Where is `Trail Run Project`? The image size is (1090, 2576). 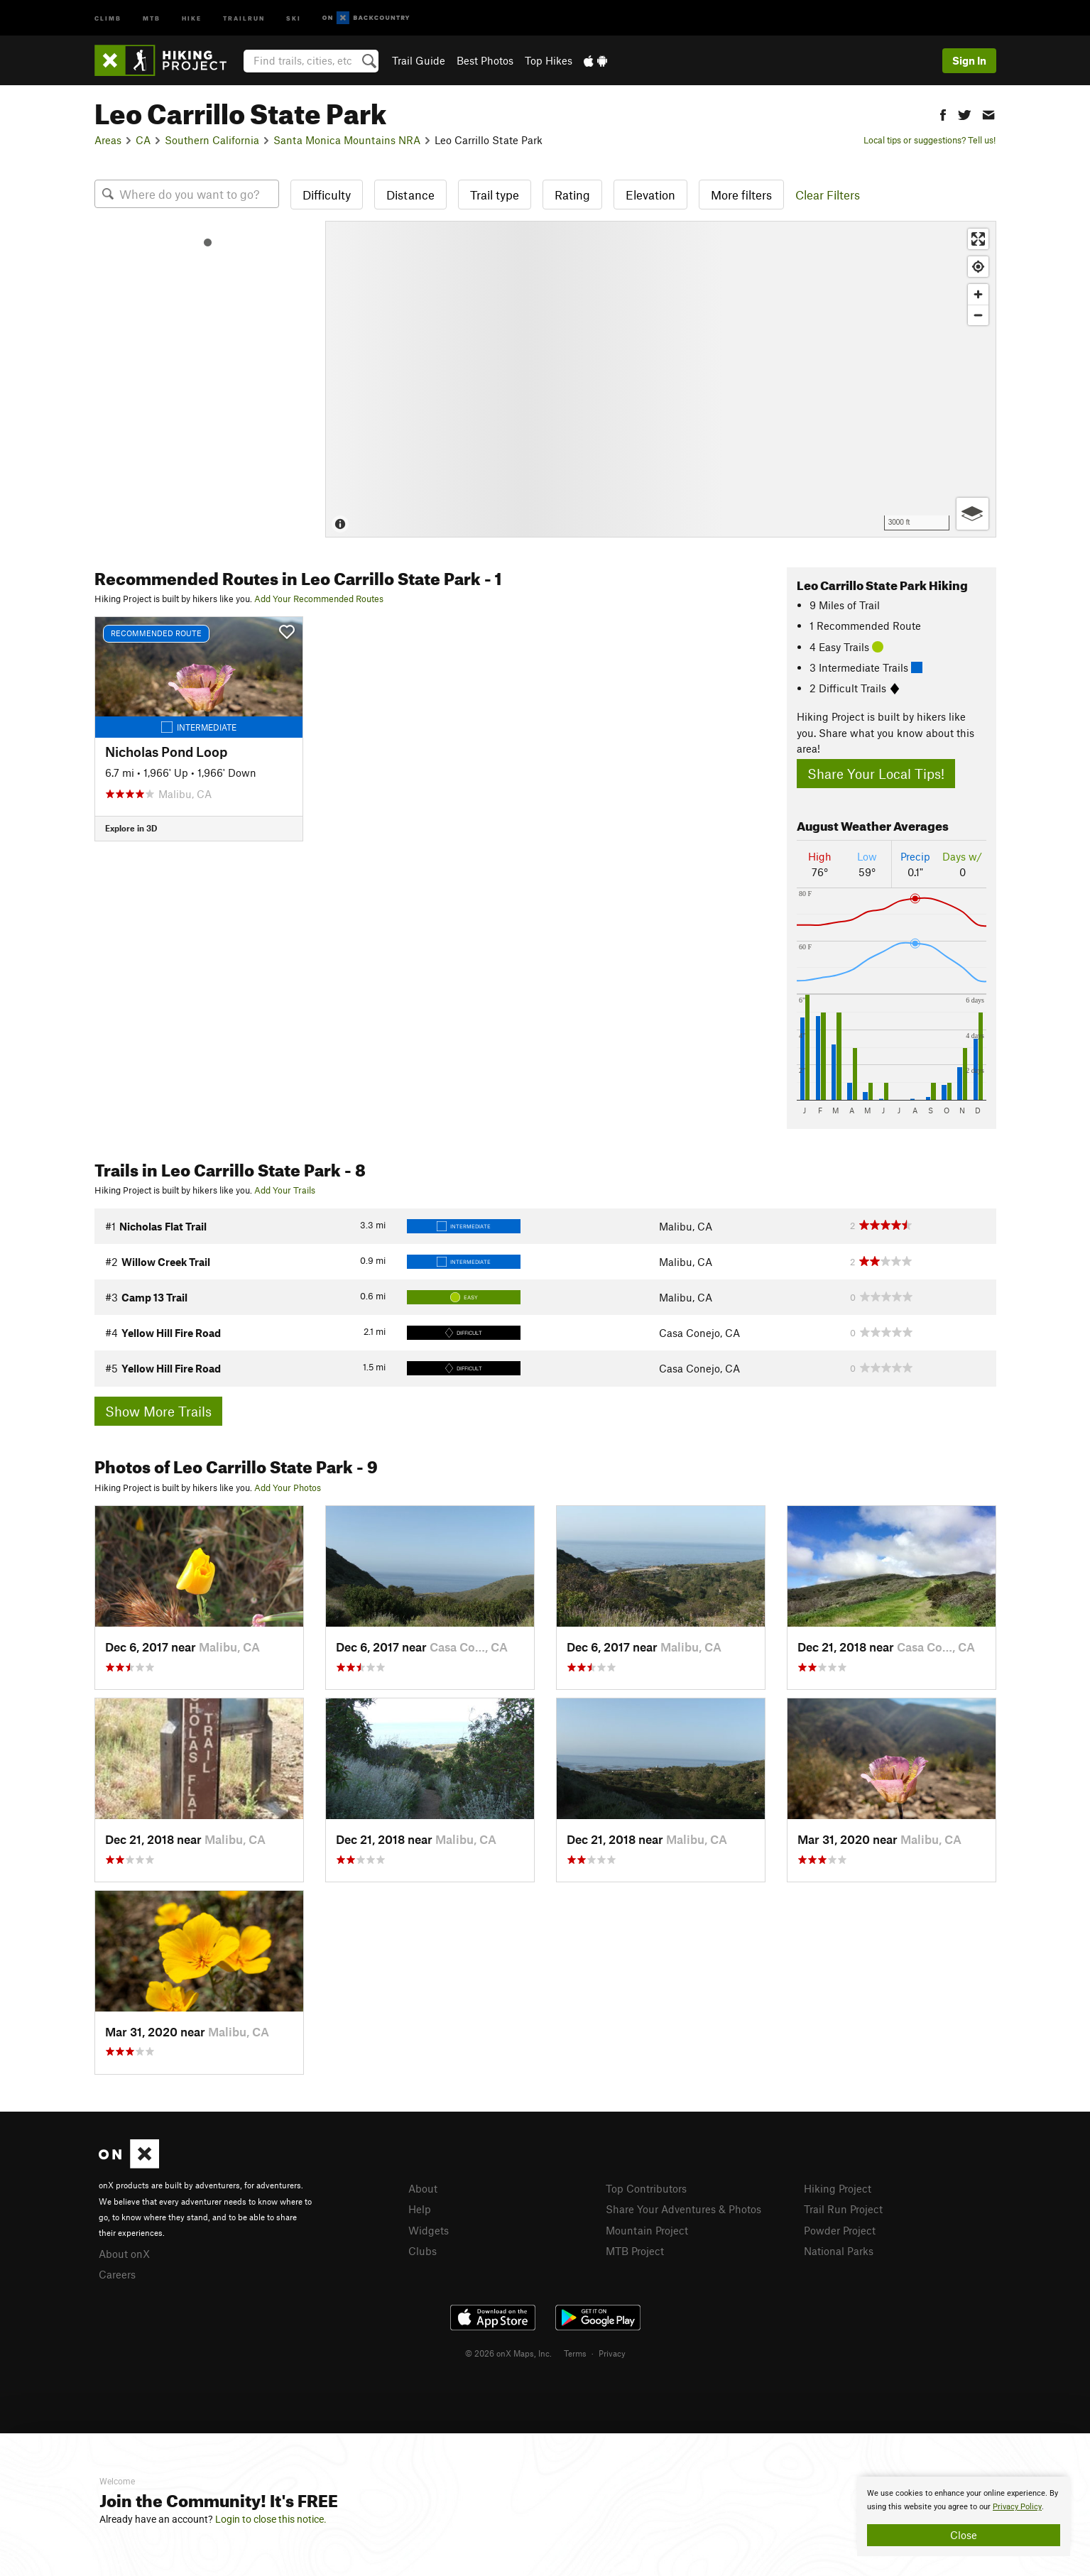
Trail Run Project is located at coordinates (843, 2209).